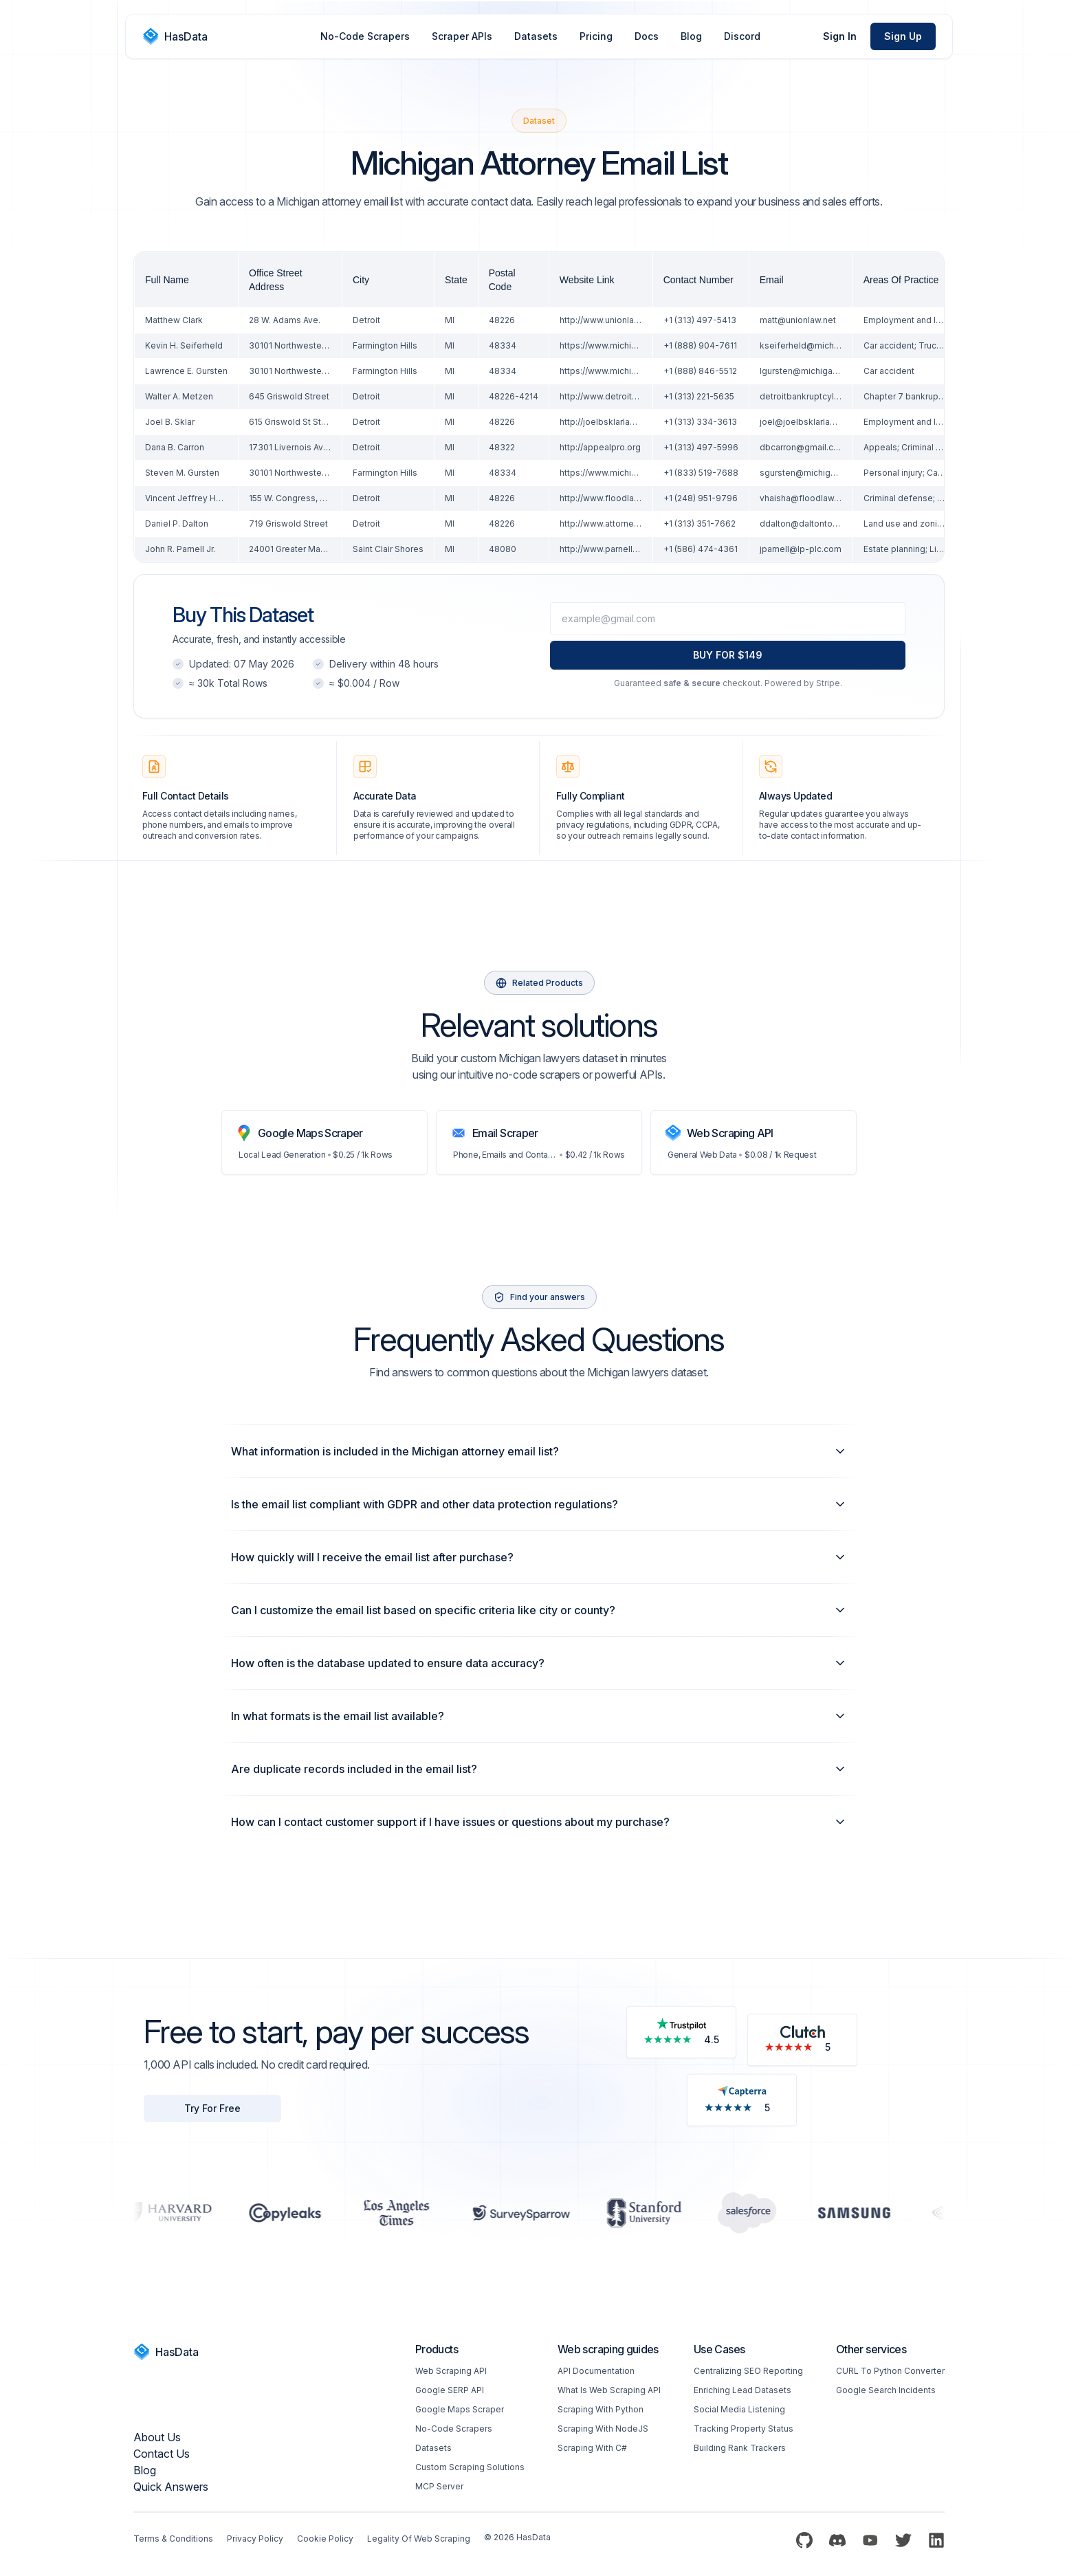  I want to click on https://www.michiganautolaw.com/, so click(630, 345).